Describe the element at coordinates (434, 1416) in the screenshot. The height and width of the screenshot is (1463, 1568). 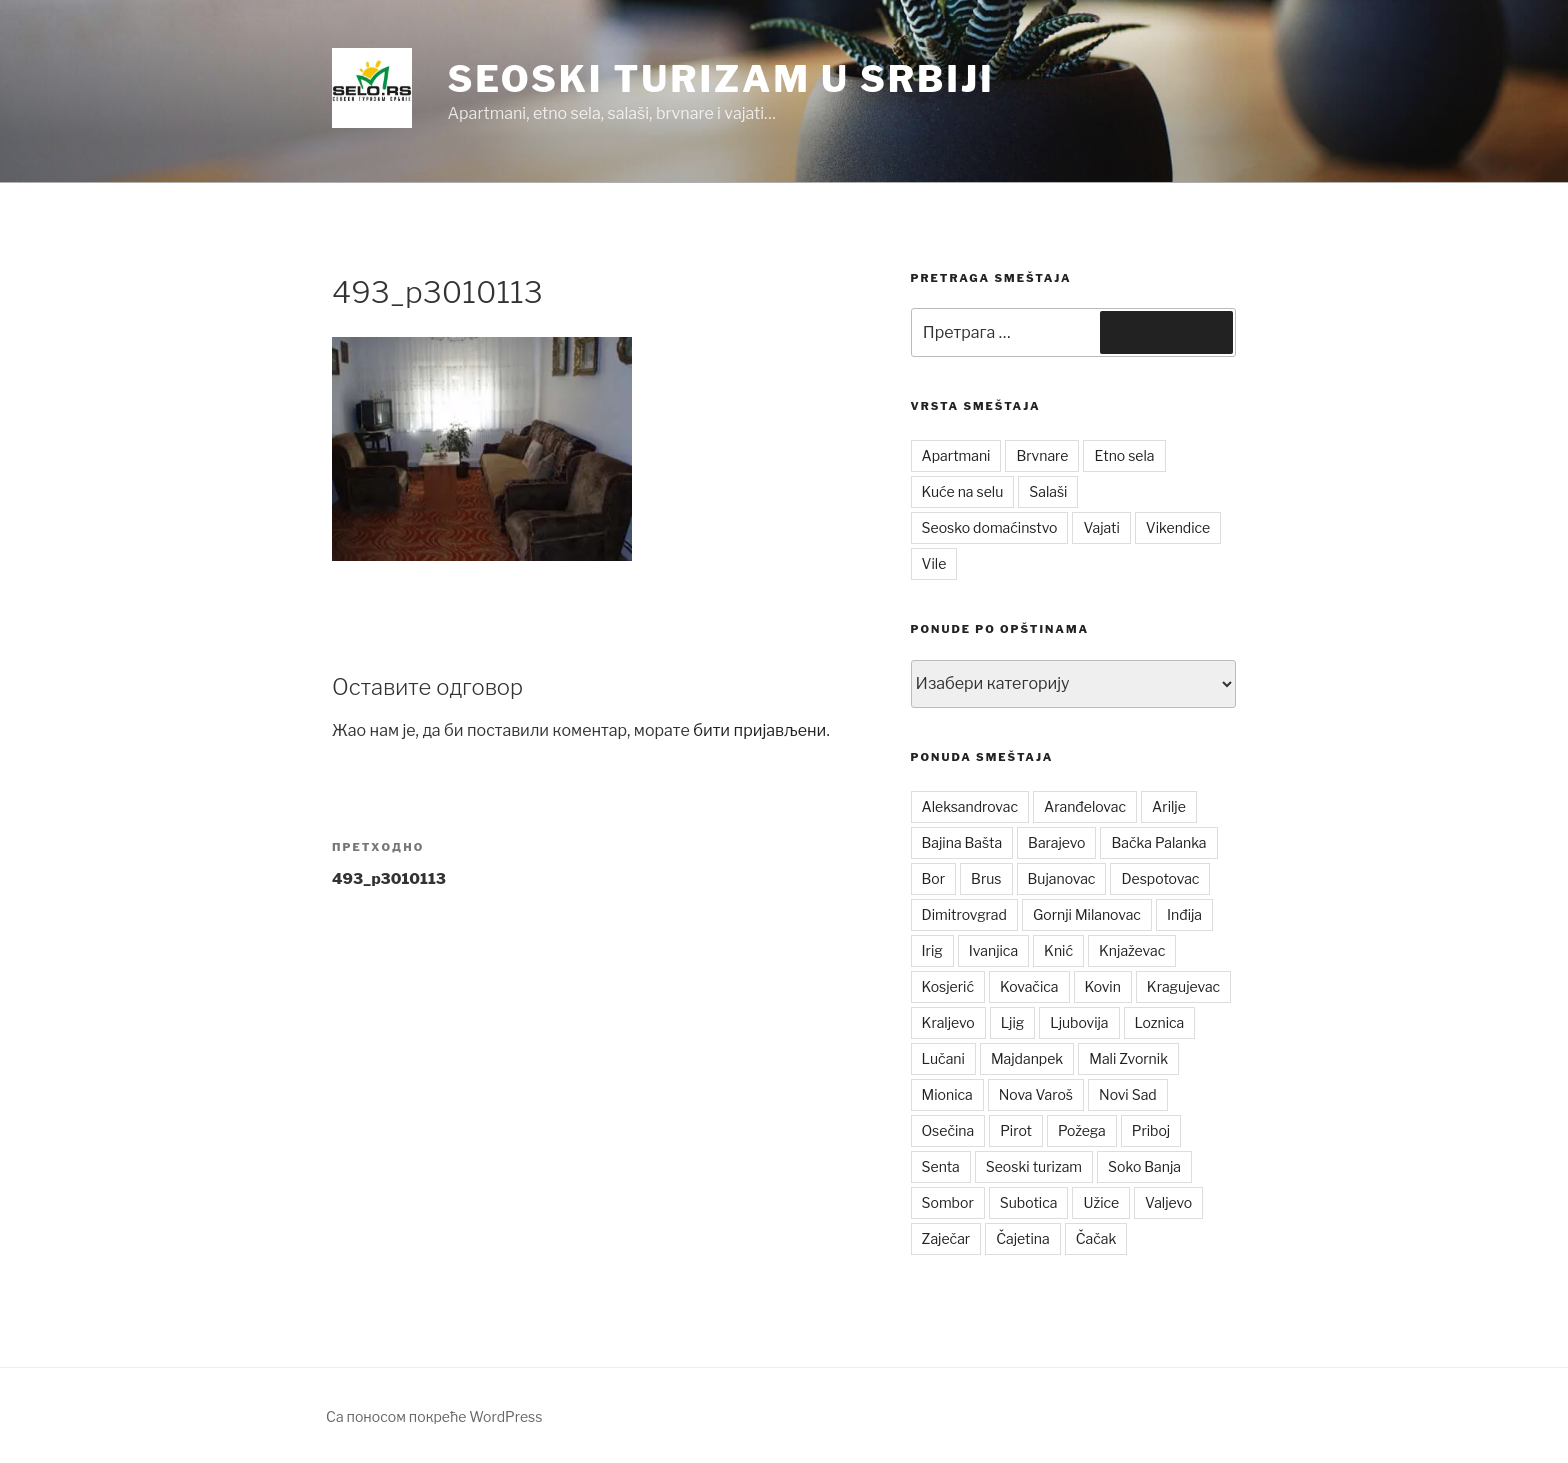
I see `Са поносом покреће WordPress` at that location.